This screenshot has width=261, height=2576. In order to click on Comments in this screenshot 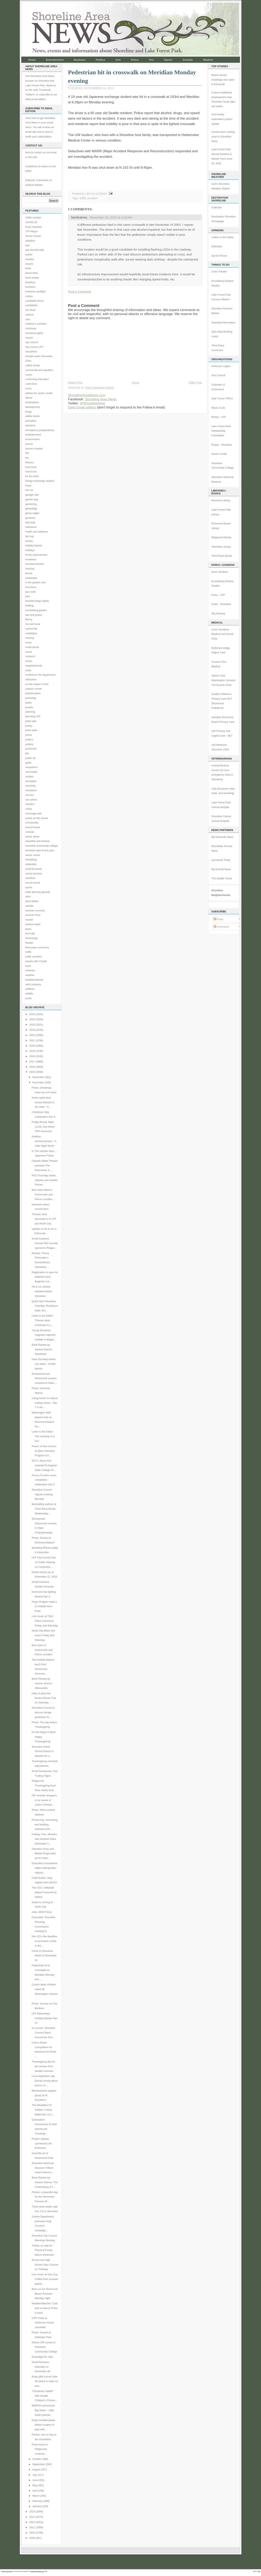, I will do `click(221, 926)`.